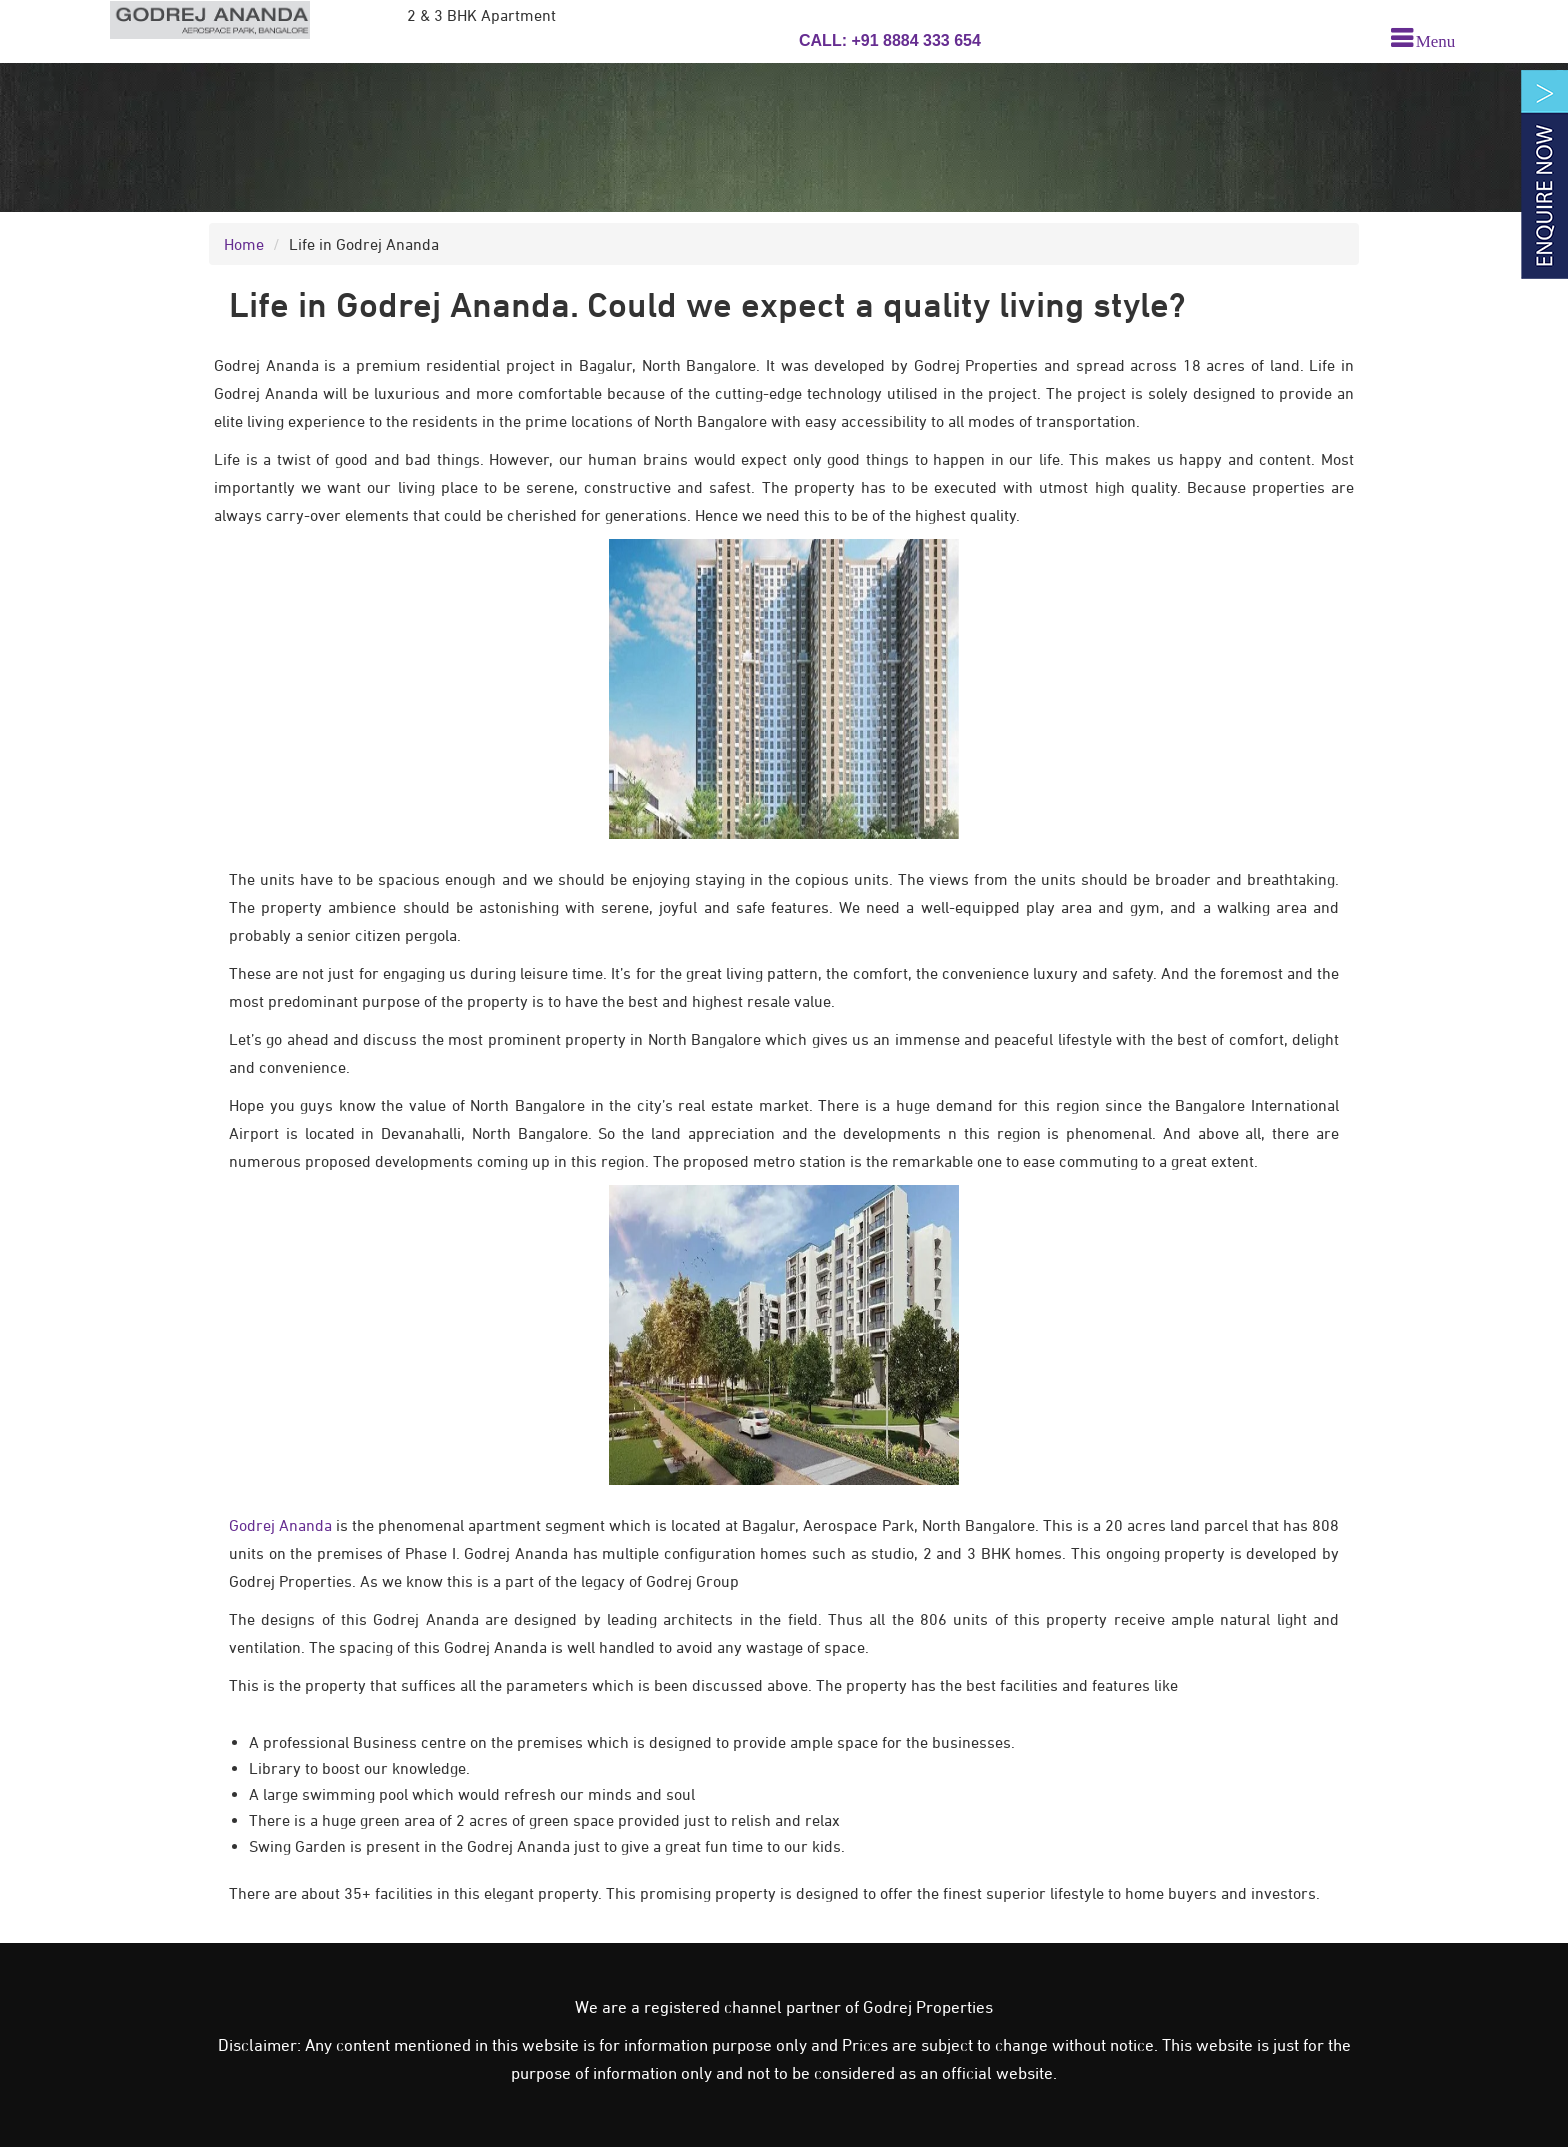 The height and width of the screenshot is (2147, 1568). What do you see at coordinates (914, 40) in the screenshot?
I see `+91 8884 333 654` at bounding box center [914, 40].